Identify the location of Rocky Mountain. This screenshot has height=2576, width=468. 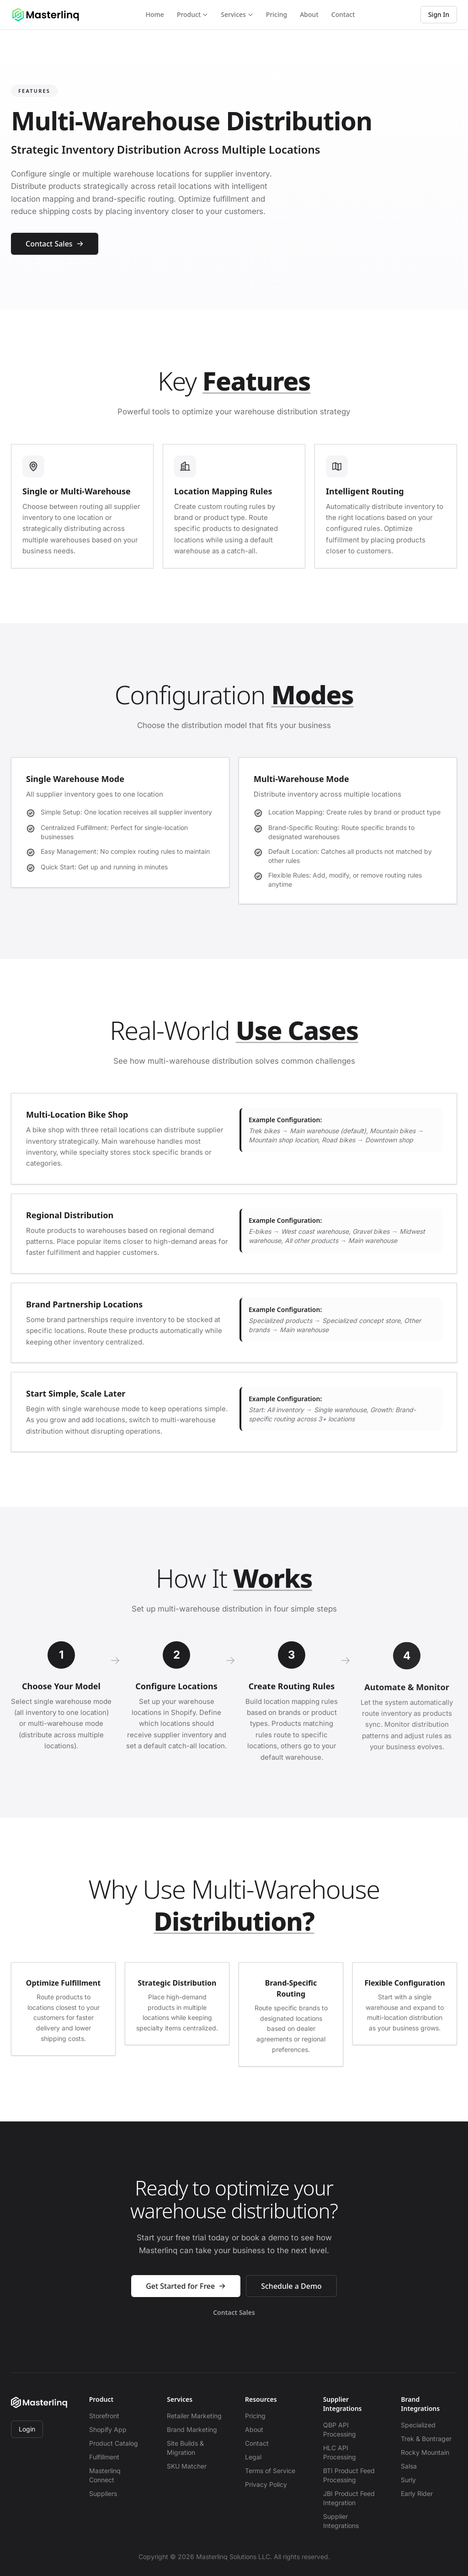
(425, 2452).